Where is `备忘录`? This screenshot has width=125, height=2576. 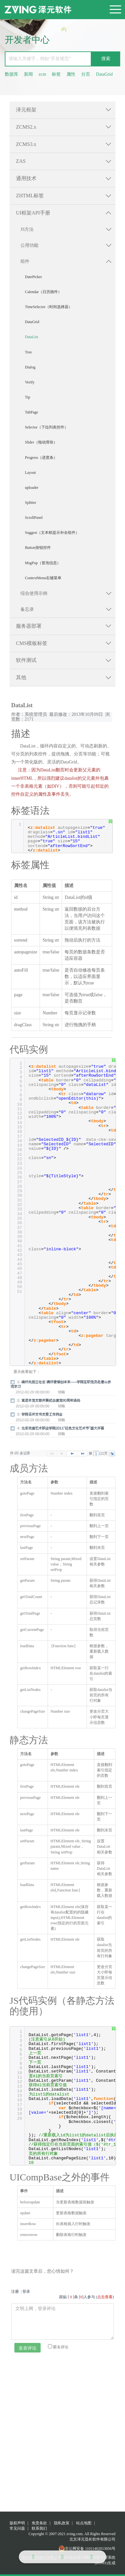 备忘录 is located at coordinates (27, 609).